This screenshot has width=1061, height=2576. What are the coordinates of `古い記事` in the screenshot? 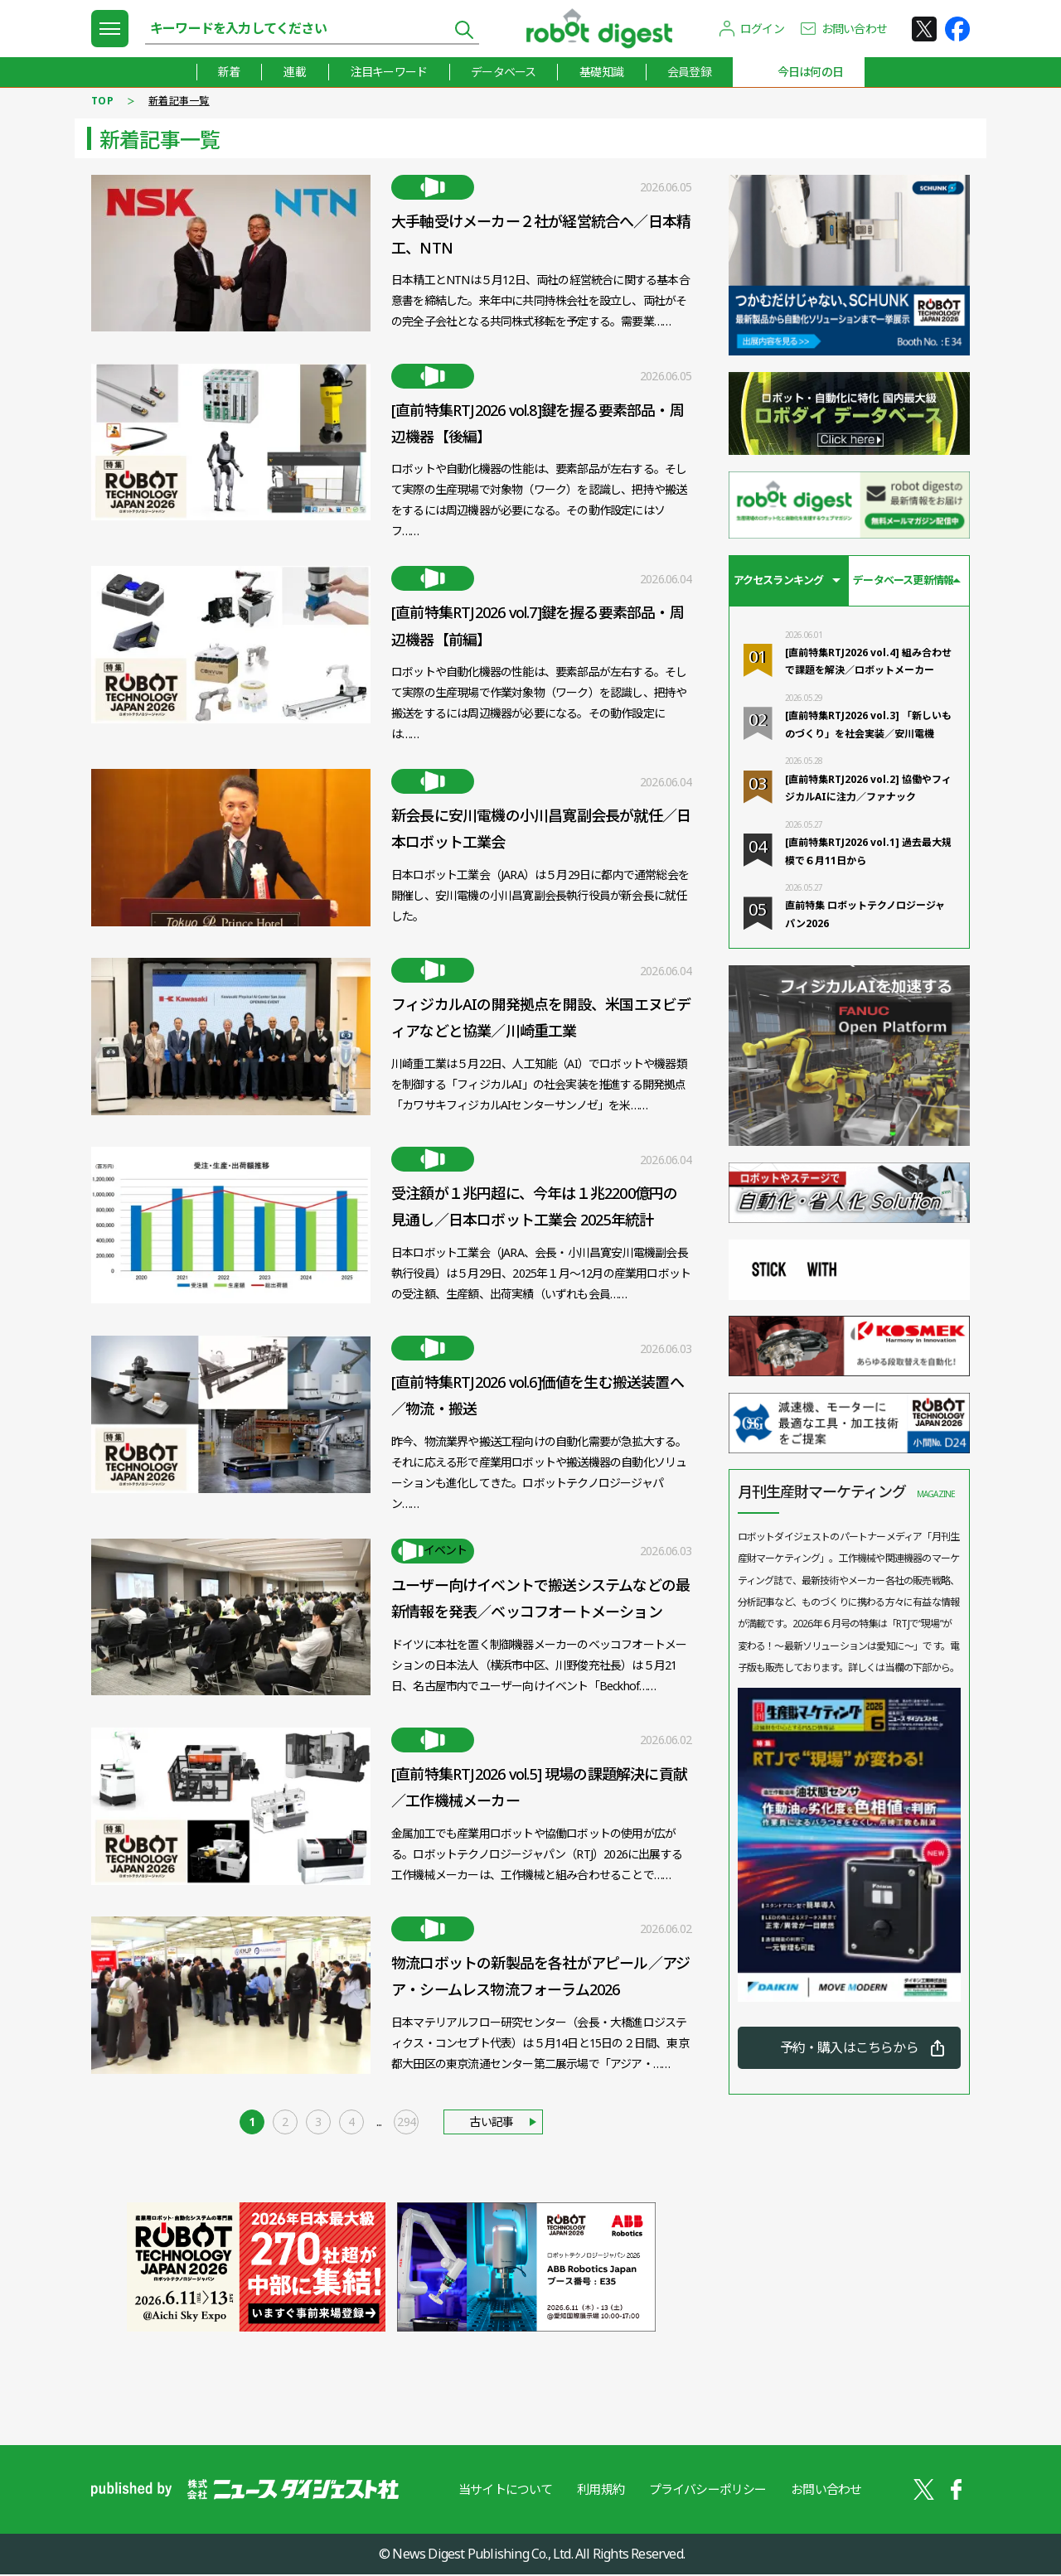 It's located at (491, 2124).